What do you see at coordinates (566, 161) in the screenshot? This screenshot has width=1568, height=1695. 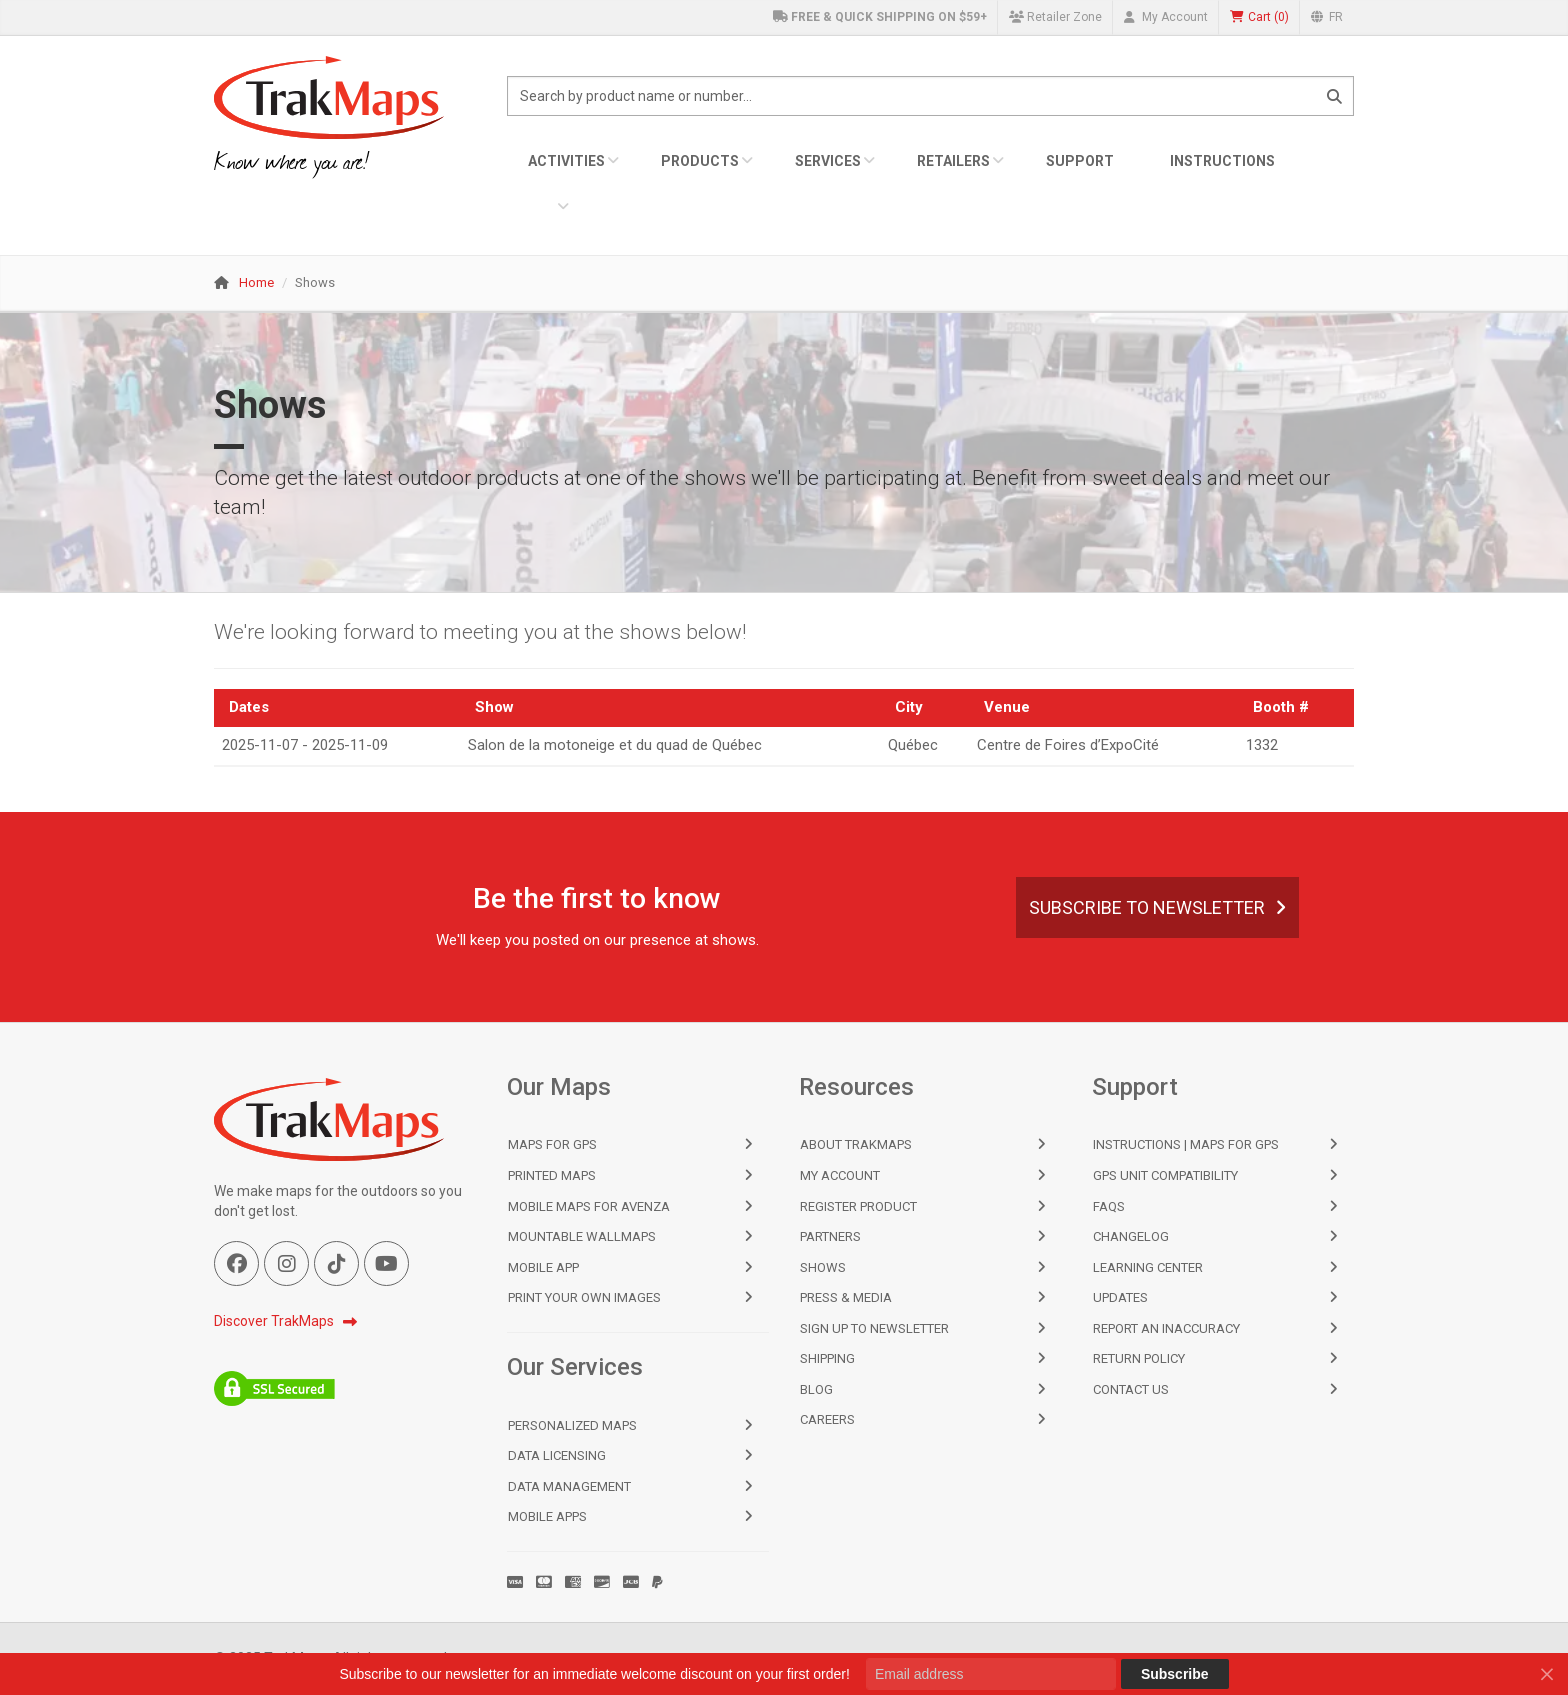 I see `Activities` at bounding box center [566, 161].